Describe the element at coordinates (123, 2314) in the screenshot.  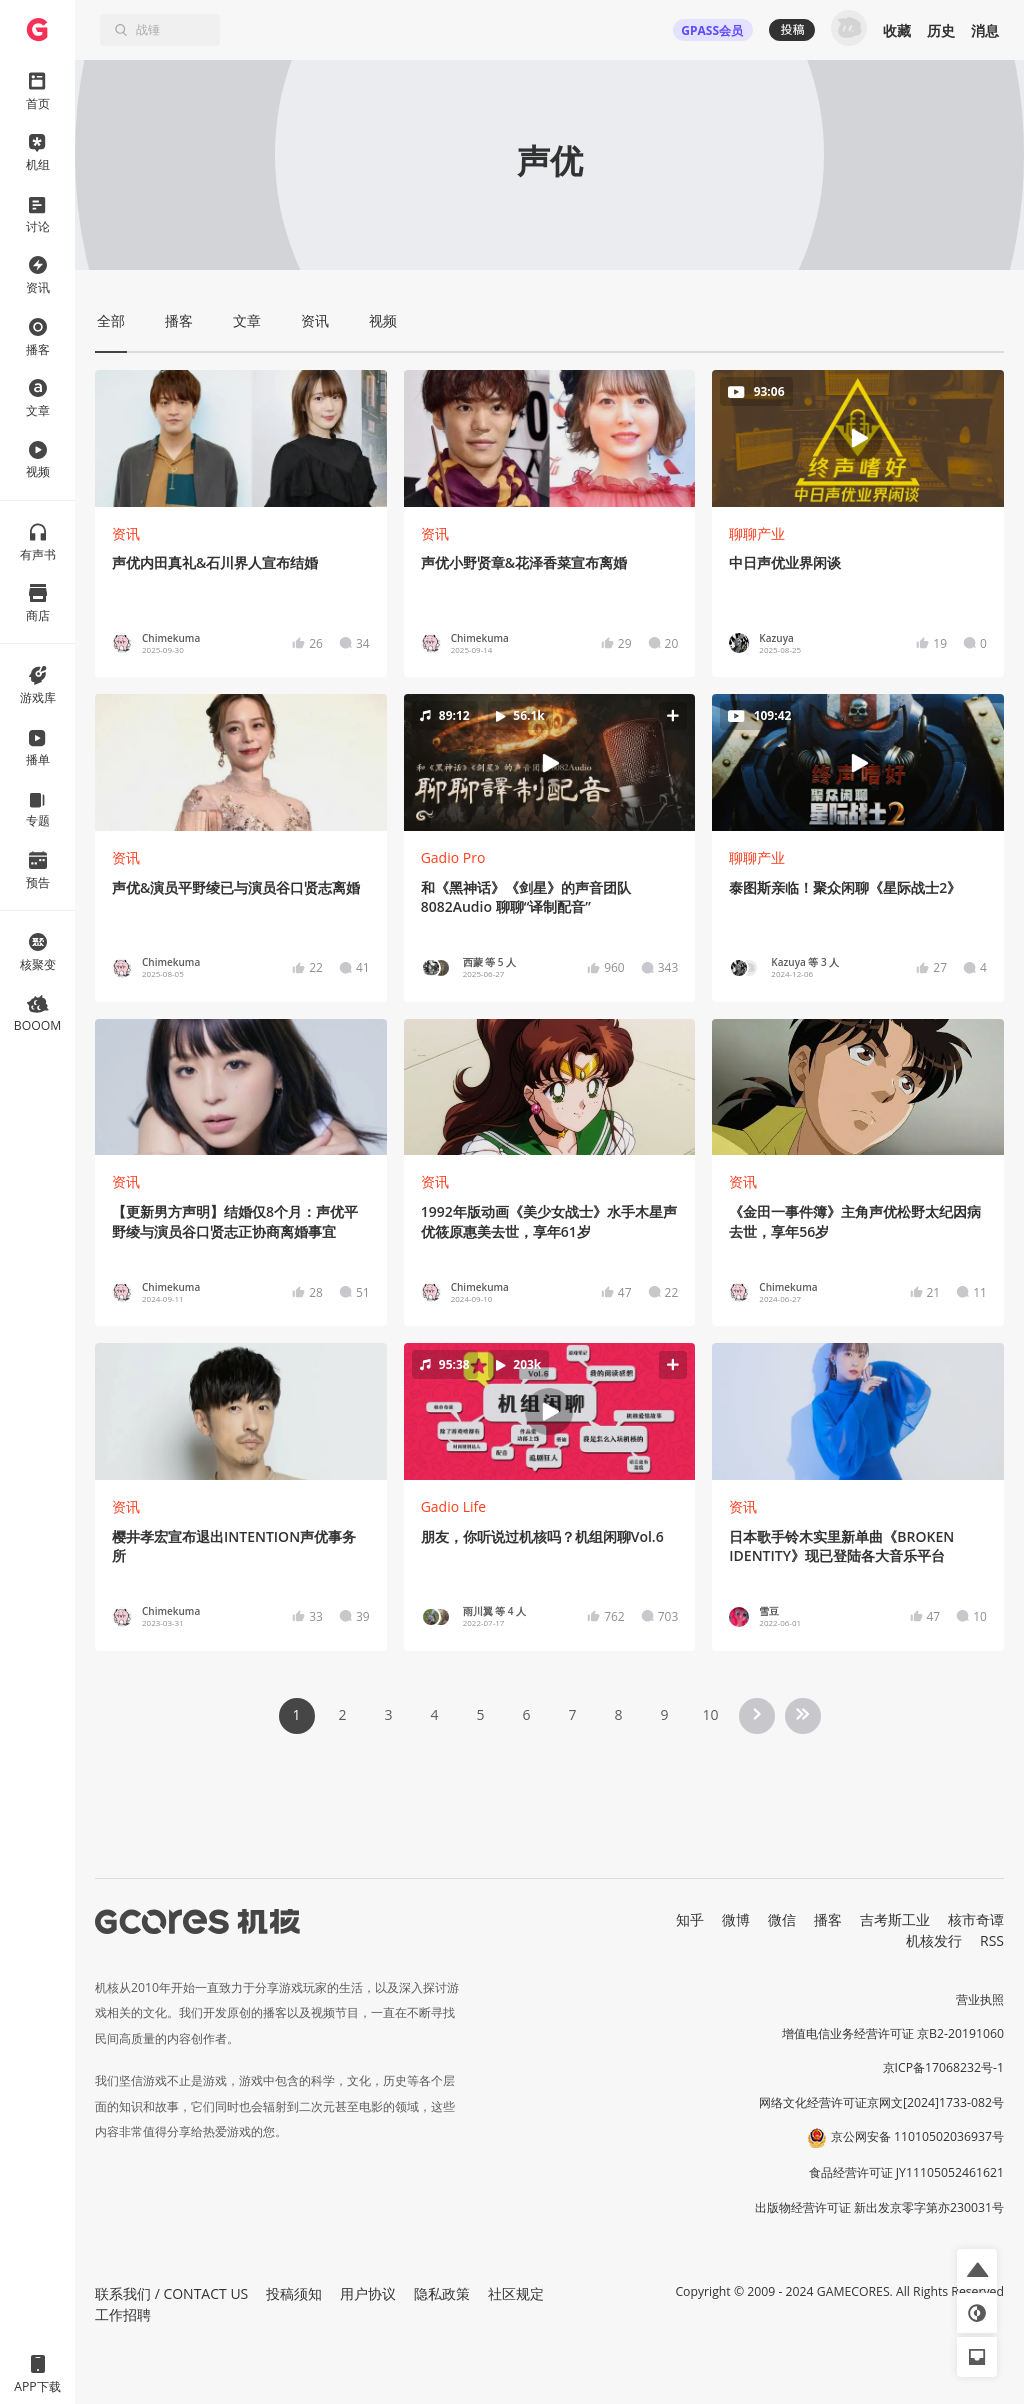
I see `工作招聘` at that location.